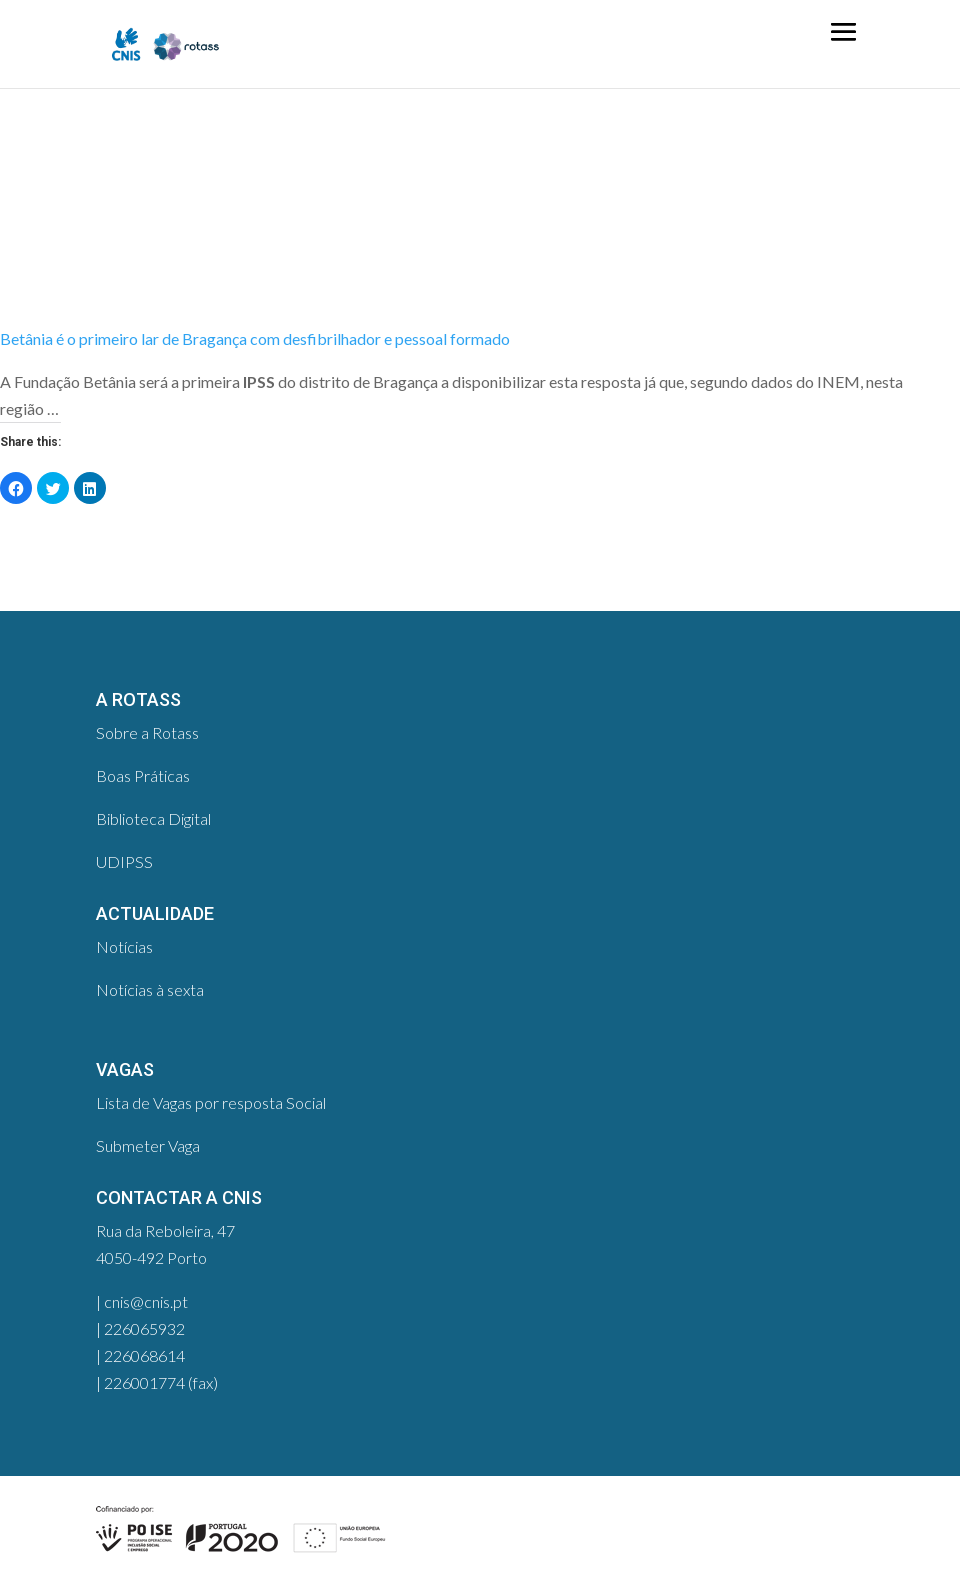 This screenshot has width=960, height=1583. Describe the element at coordinates (124, 861) in the screenshot. I see `UDIPSS` at that location.